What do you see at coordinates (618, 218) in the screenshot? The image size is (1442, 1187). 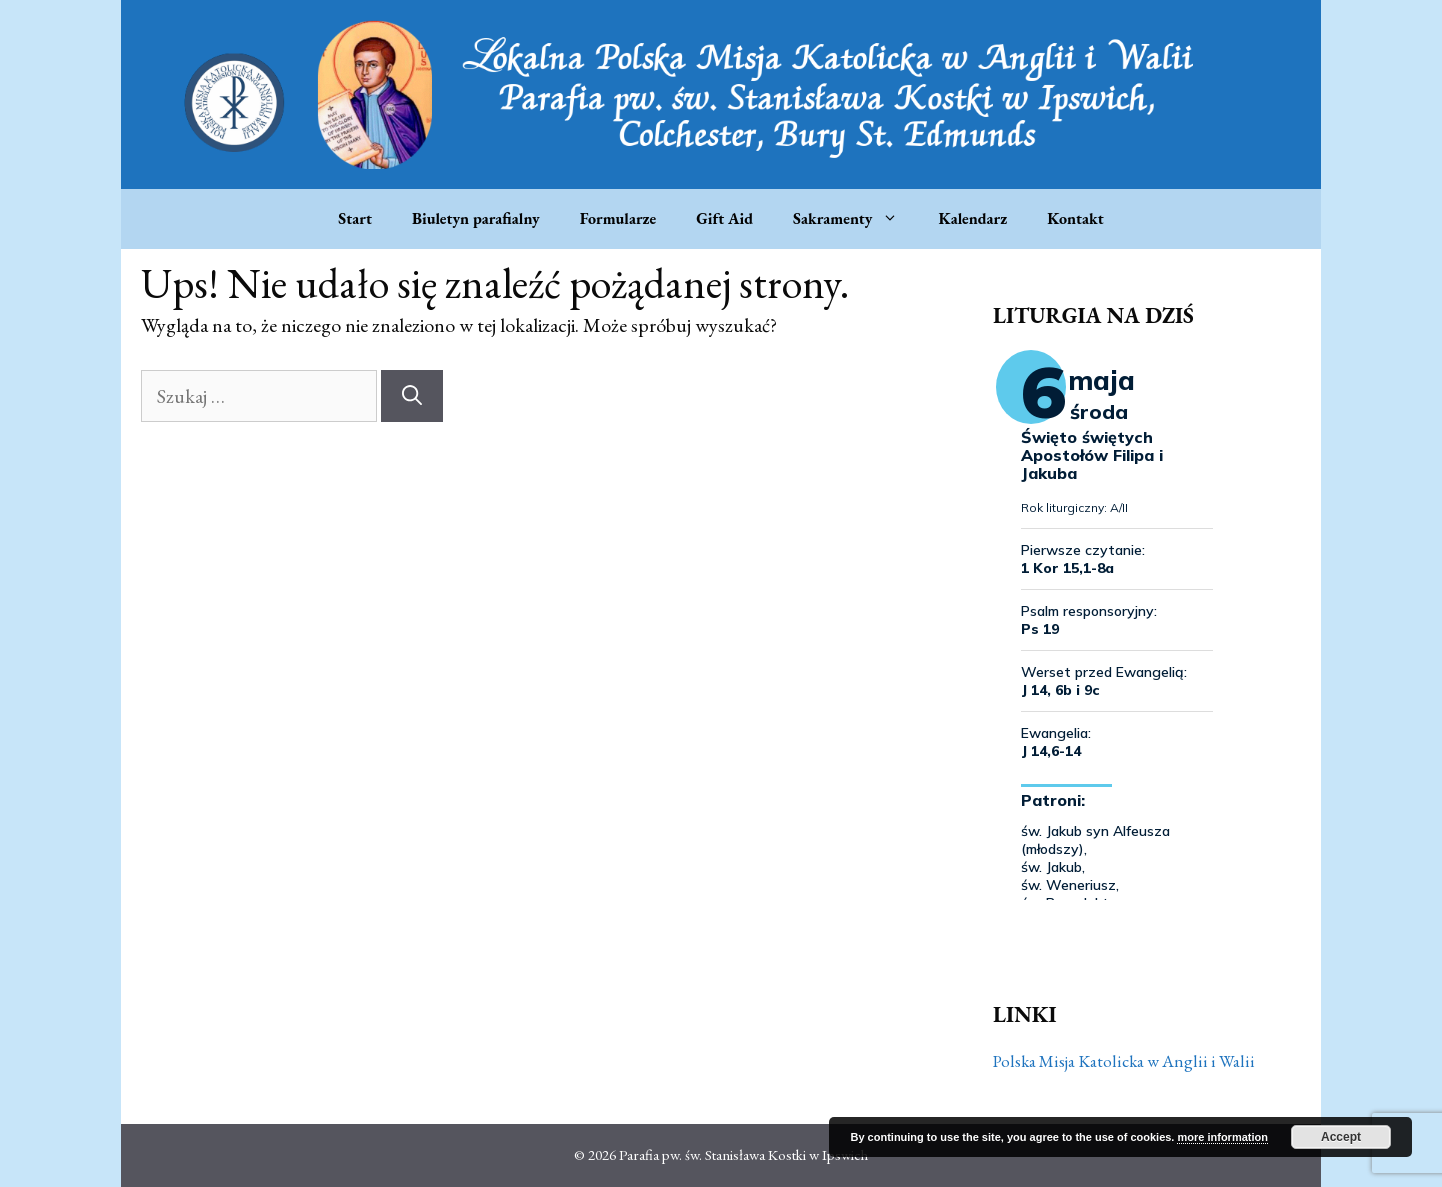 I see `Formularze` at bounding box center [618, 218].